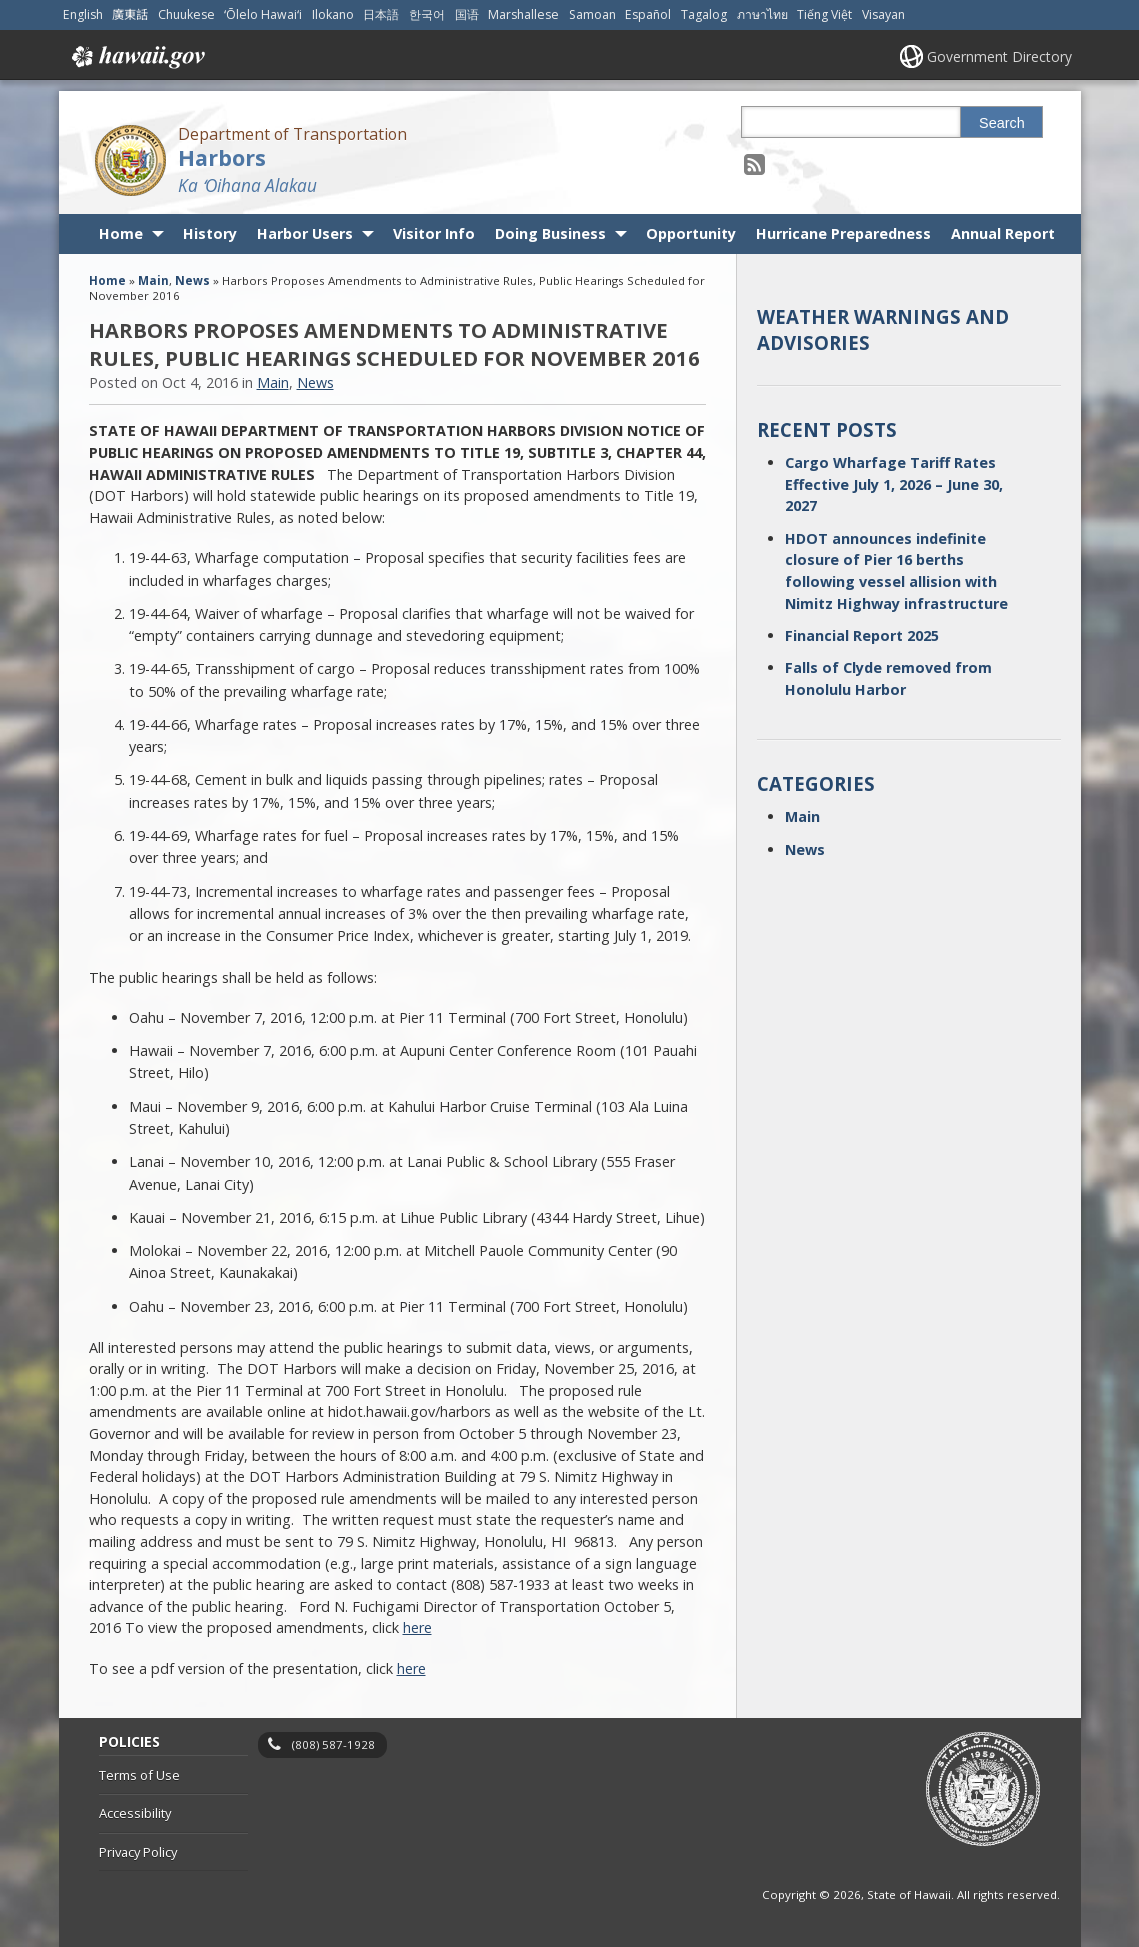 The image size is (1139, 1947). What do you see at coordinates (762, 14) in the screenshot?
I see `ภาษาไทย [Open ภาษาไทย/thai content]` at bounding box center [762, 14].